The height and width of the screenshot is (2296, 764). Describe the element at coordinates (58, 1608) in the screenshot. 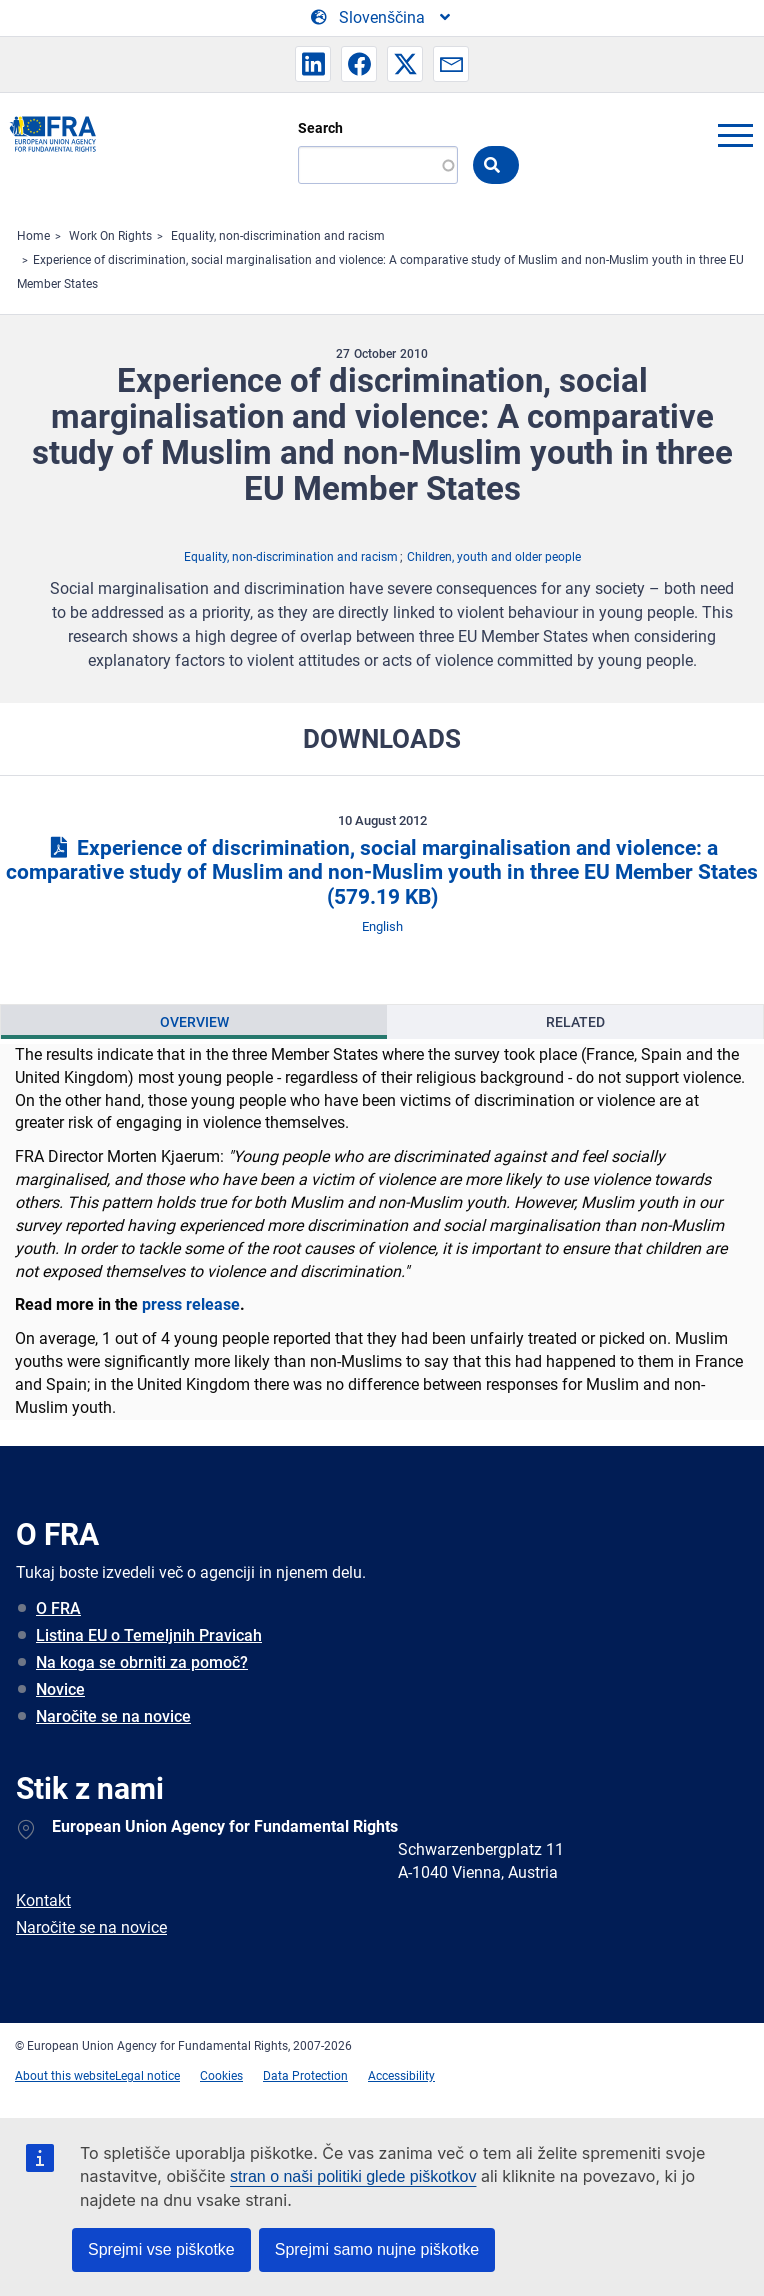

I see `O FRA` at that location.